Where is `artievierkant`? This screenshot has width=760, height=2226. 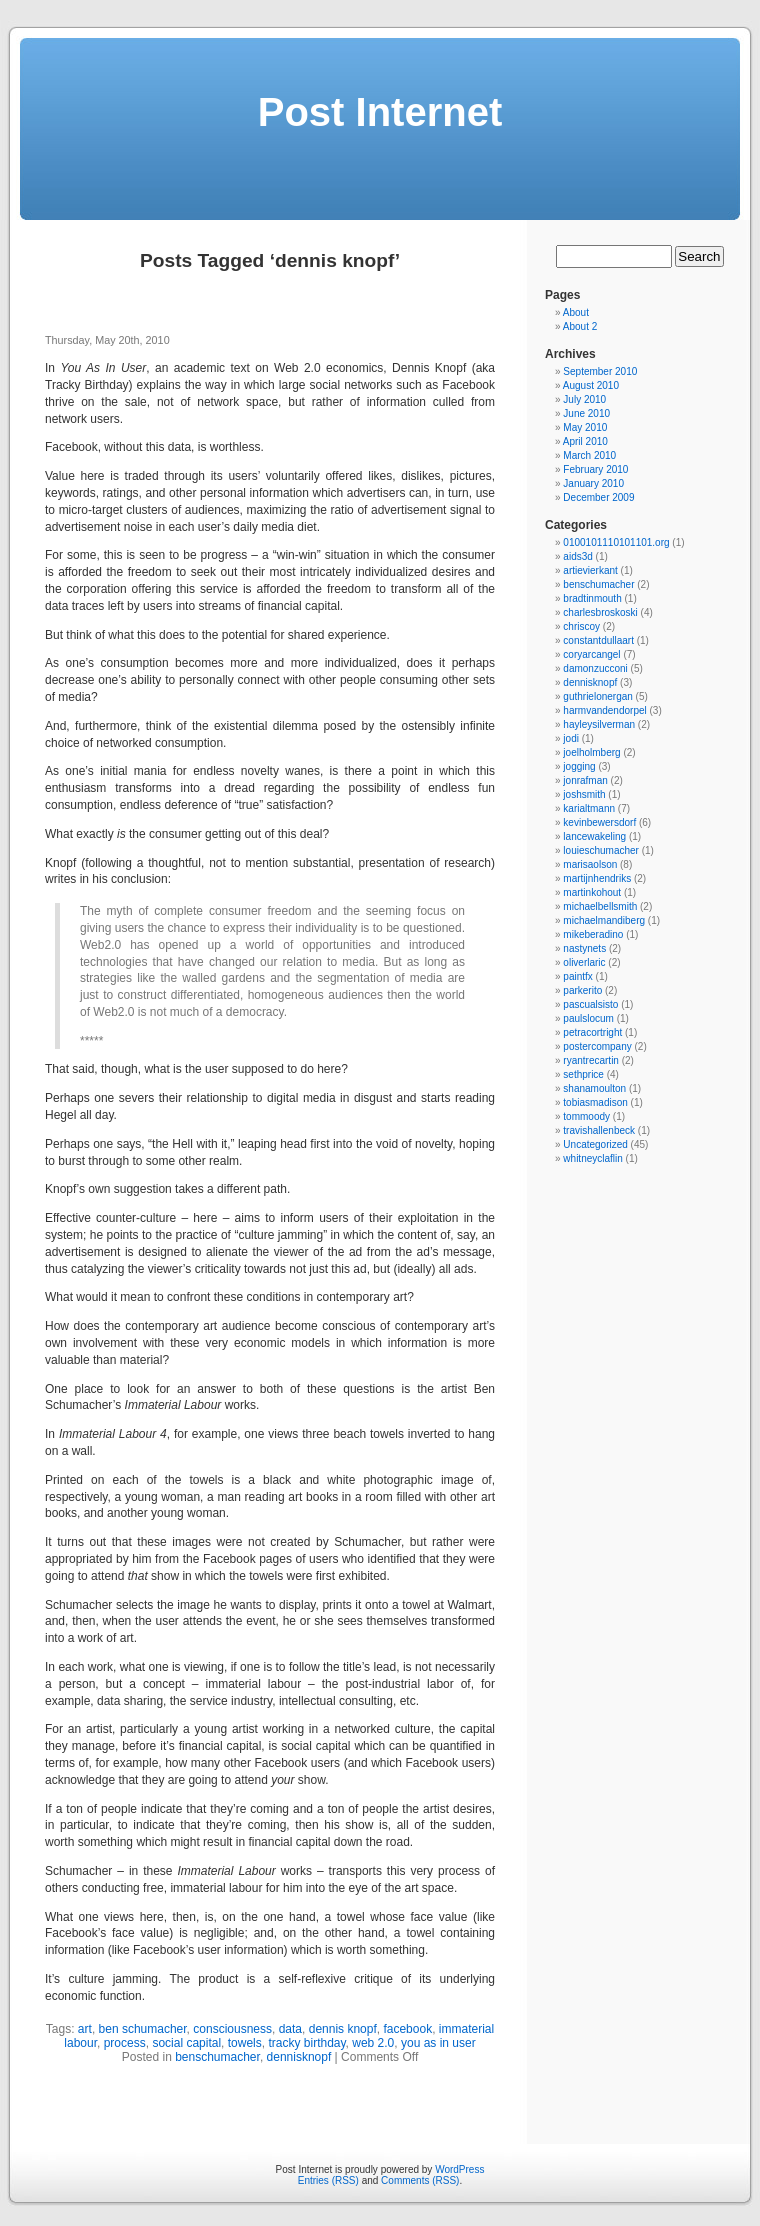 artievierkant is located at coordinates (590, 570).